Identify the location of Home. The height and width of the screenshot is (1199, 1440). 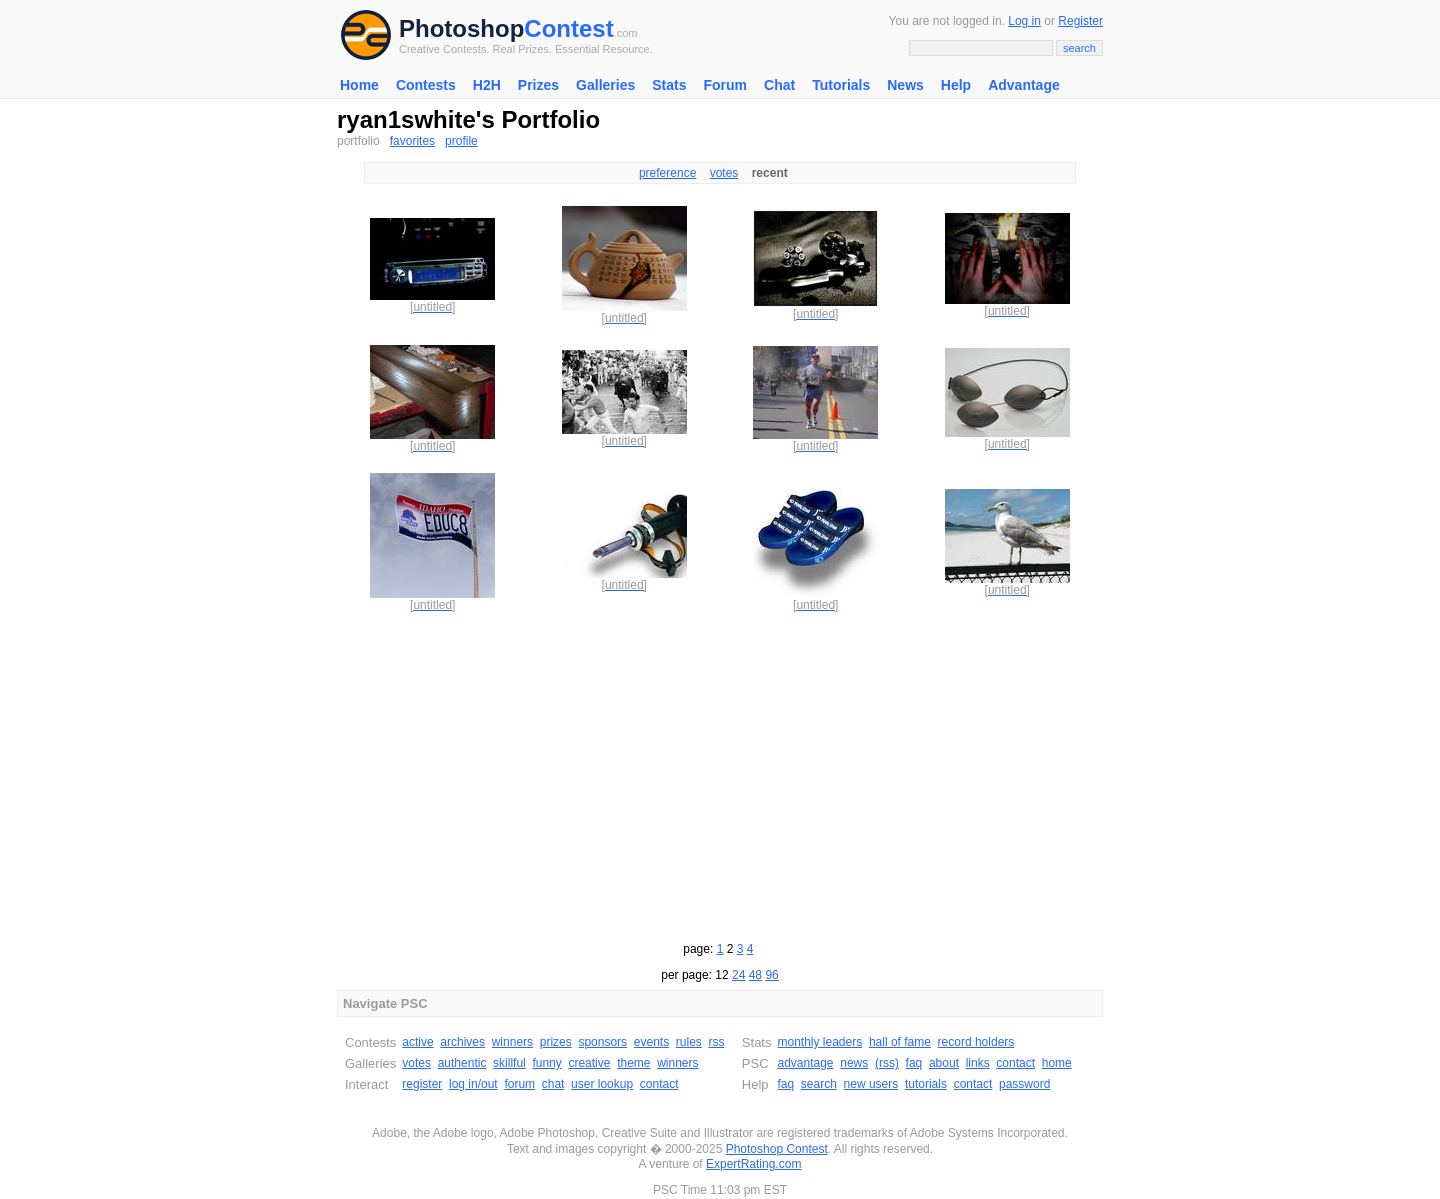
(359, 85).